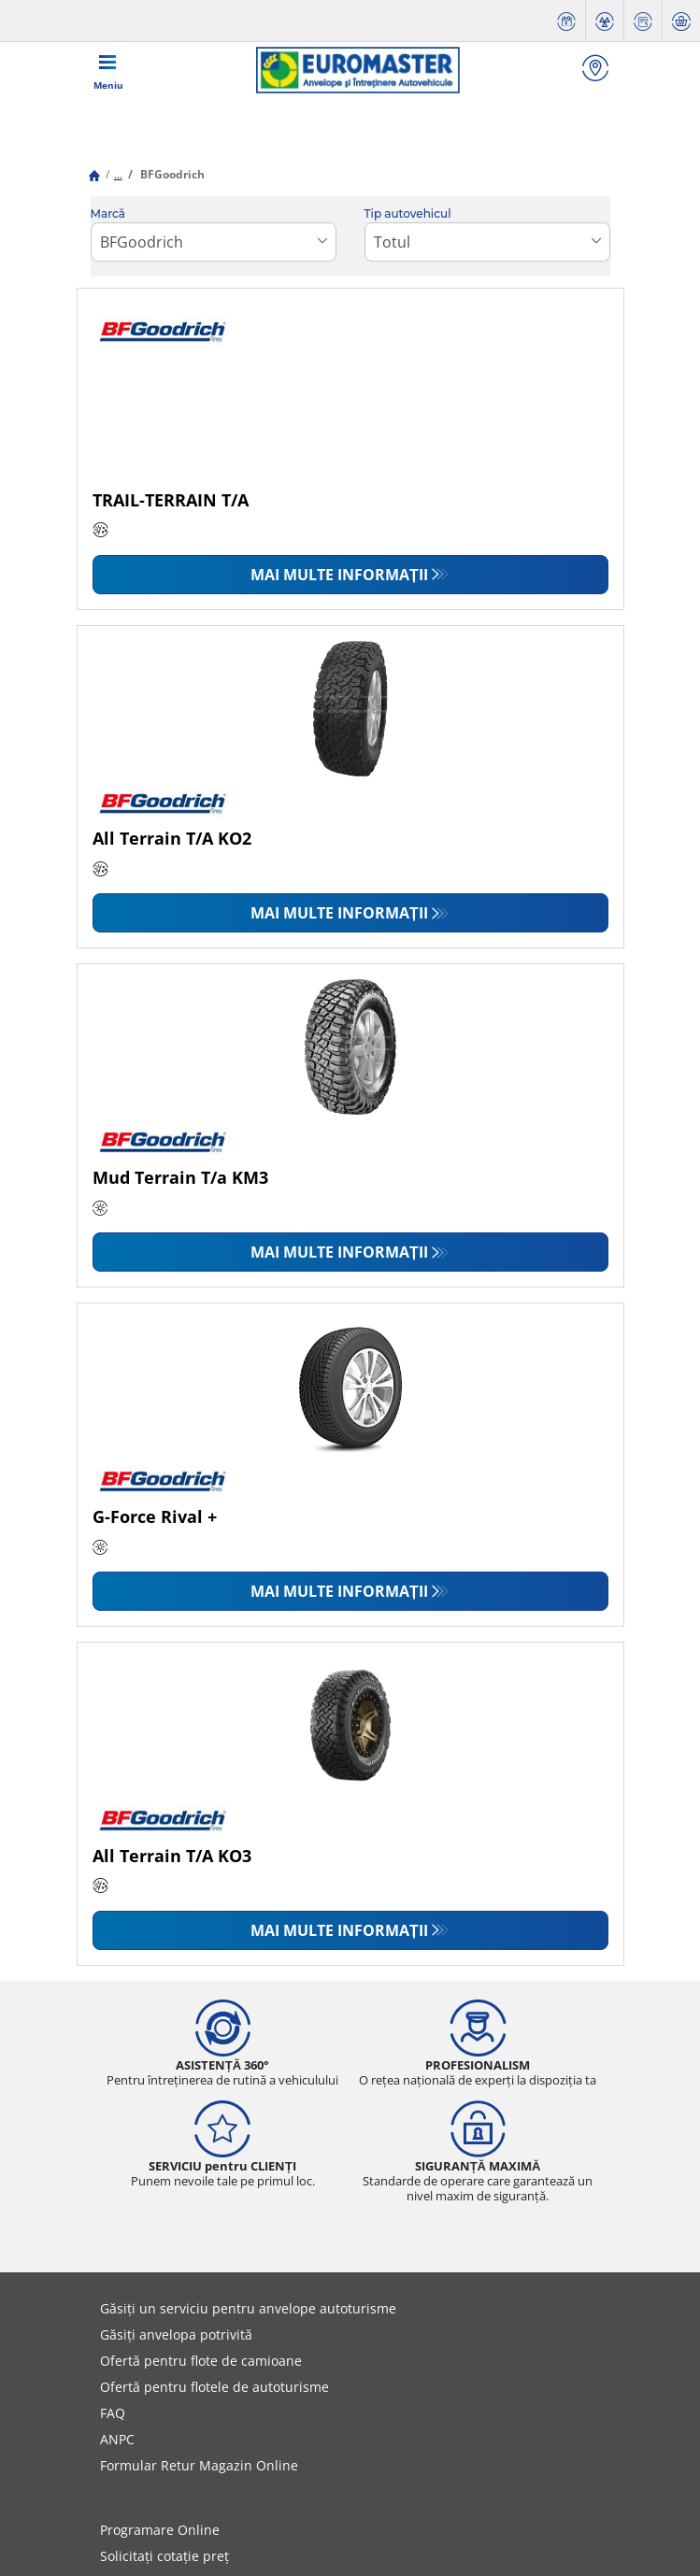  I want to click on Găsiți anvelopa potrivită, so click(176, 2334).